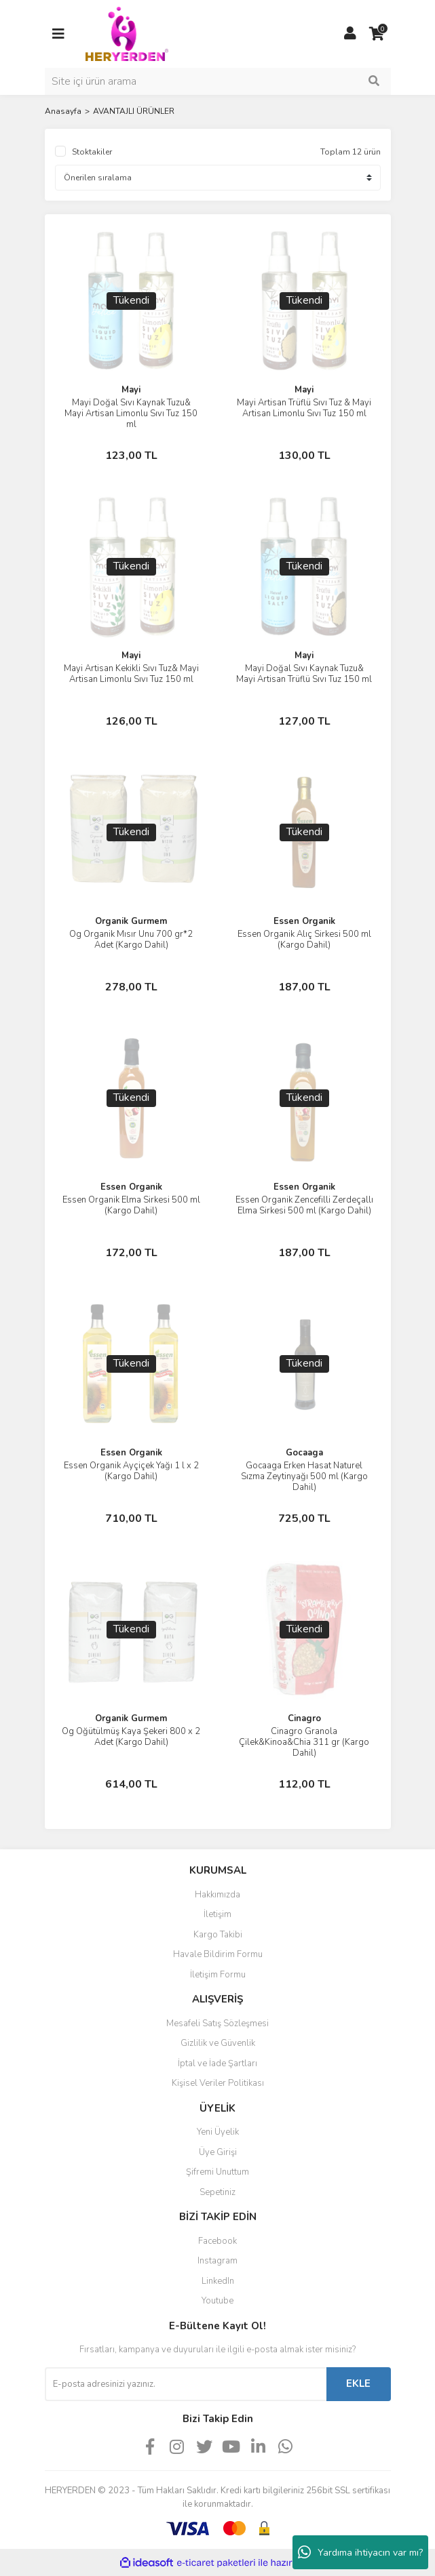  What do you see at coordinates (130, 390) in the screenshot?
I see `Mayi` at bounding box center [130, 390].